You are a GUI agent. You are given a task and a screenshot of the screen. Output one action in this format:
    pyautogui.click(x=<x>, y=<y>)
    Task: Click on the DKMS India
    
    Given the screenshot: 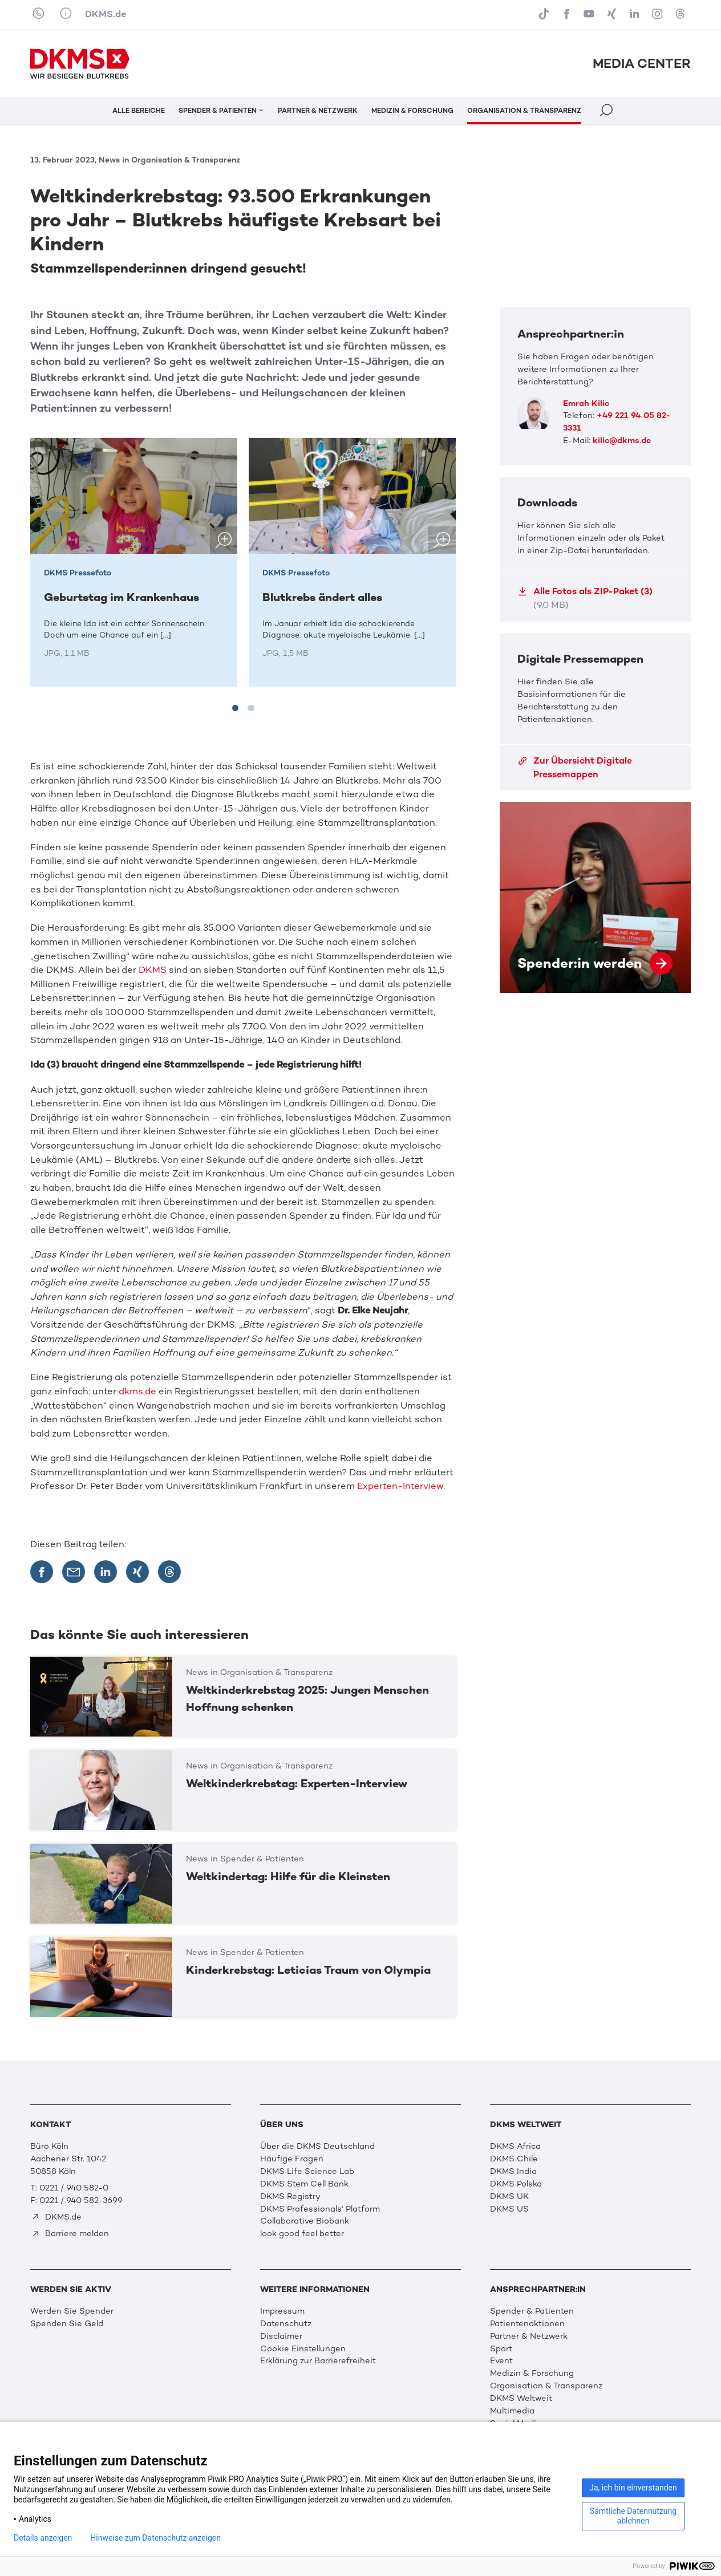 What is the action you would take?
    pyautogui.click(x=513, y=2171)
    